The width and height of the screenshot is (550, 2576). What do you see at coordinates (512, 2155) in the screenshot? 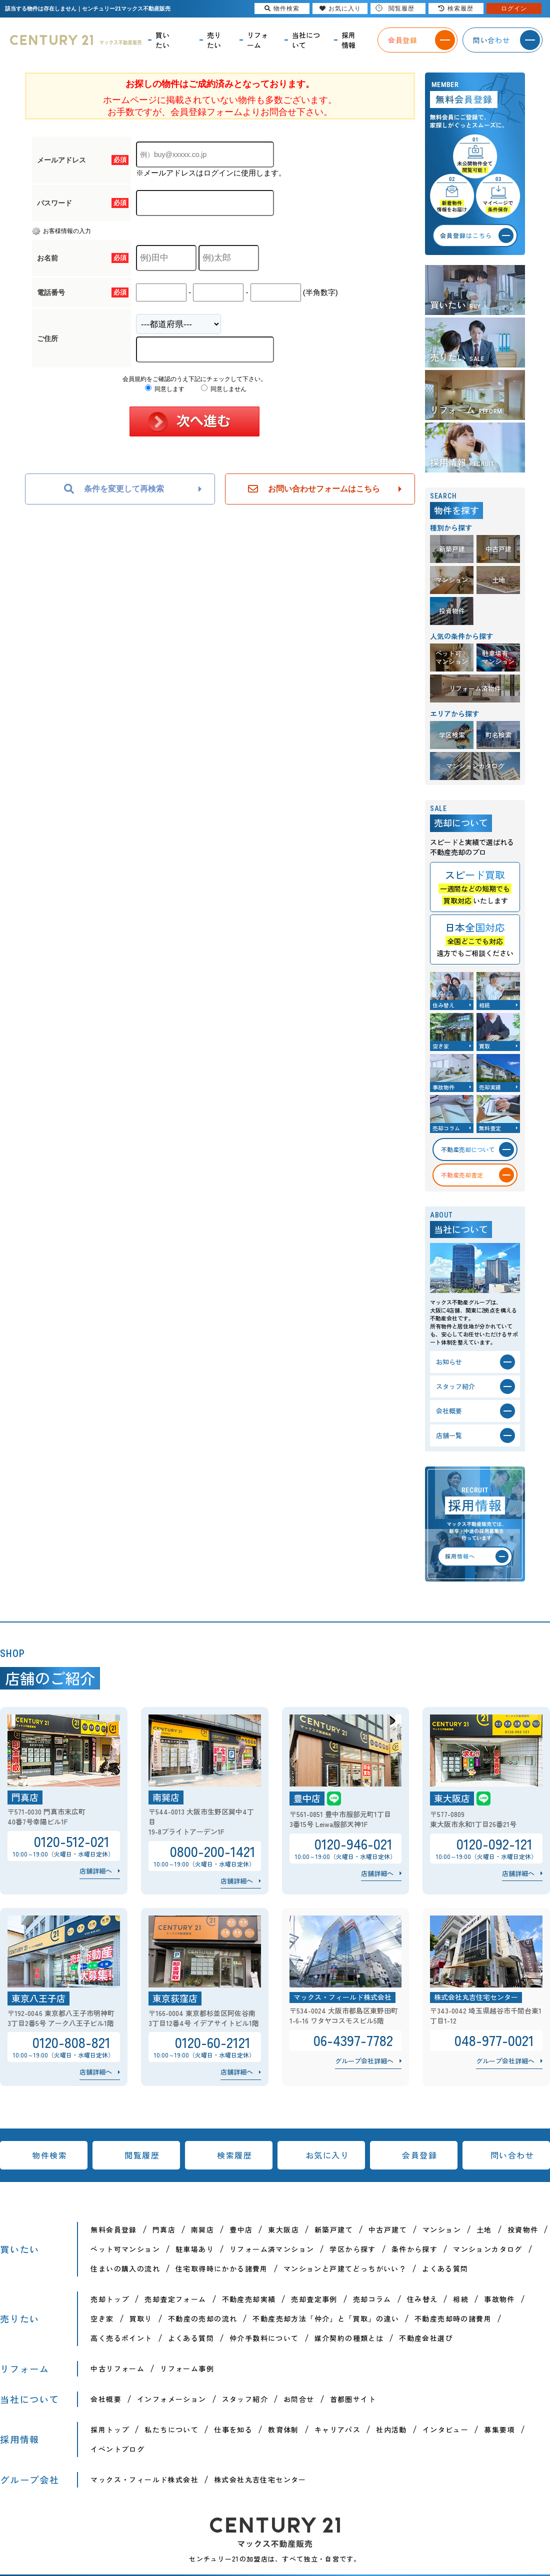
I see `問い合わせ` at bounding box center [512, 2155].